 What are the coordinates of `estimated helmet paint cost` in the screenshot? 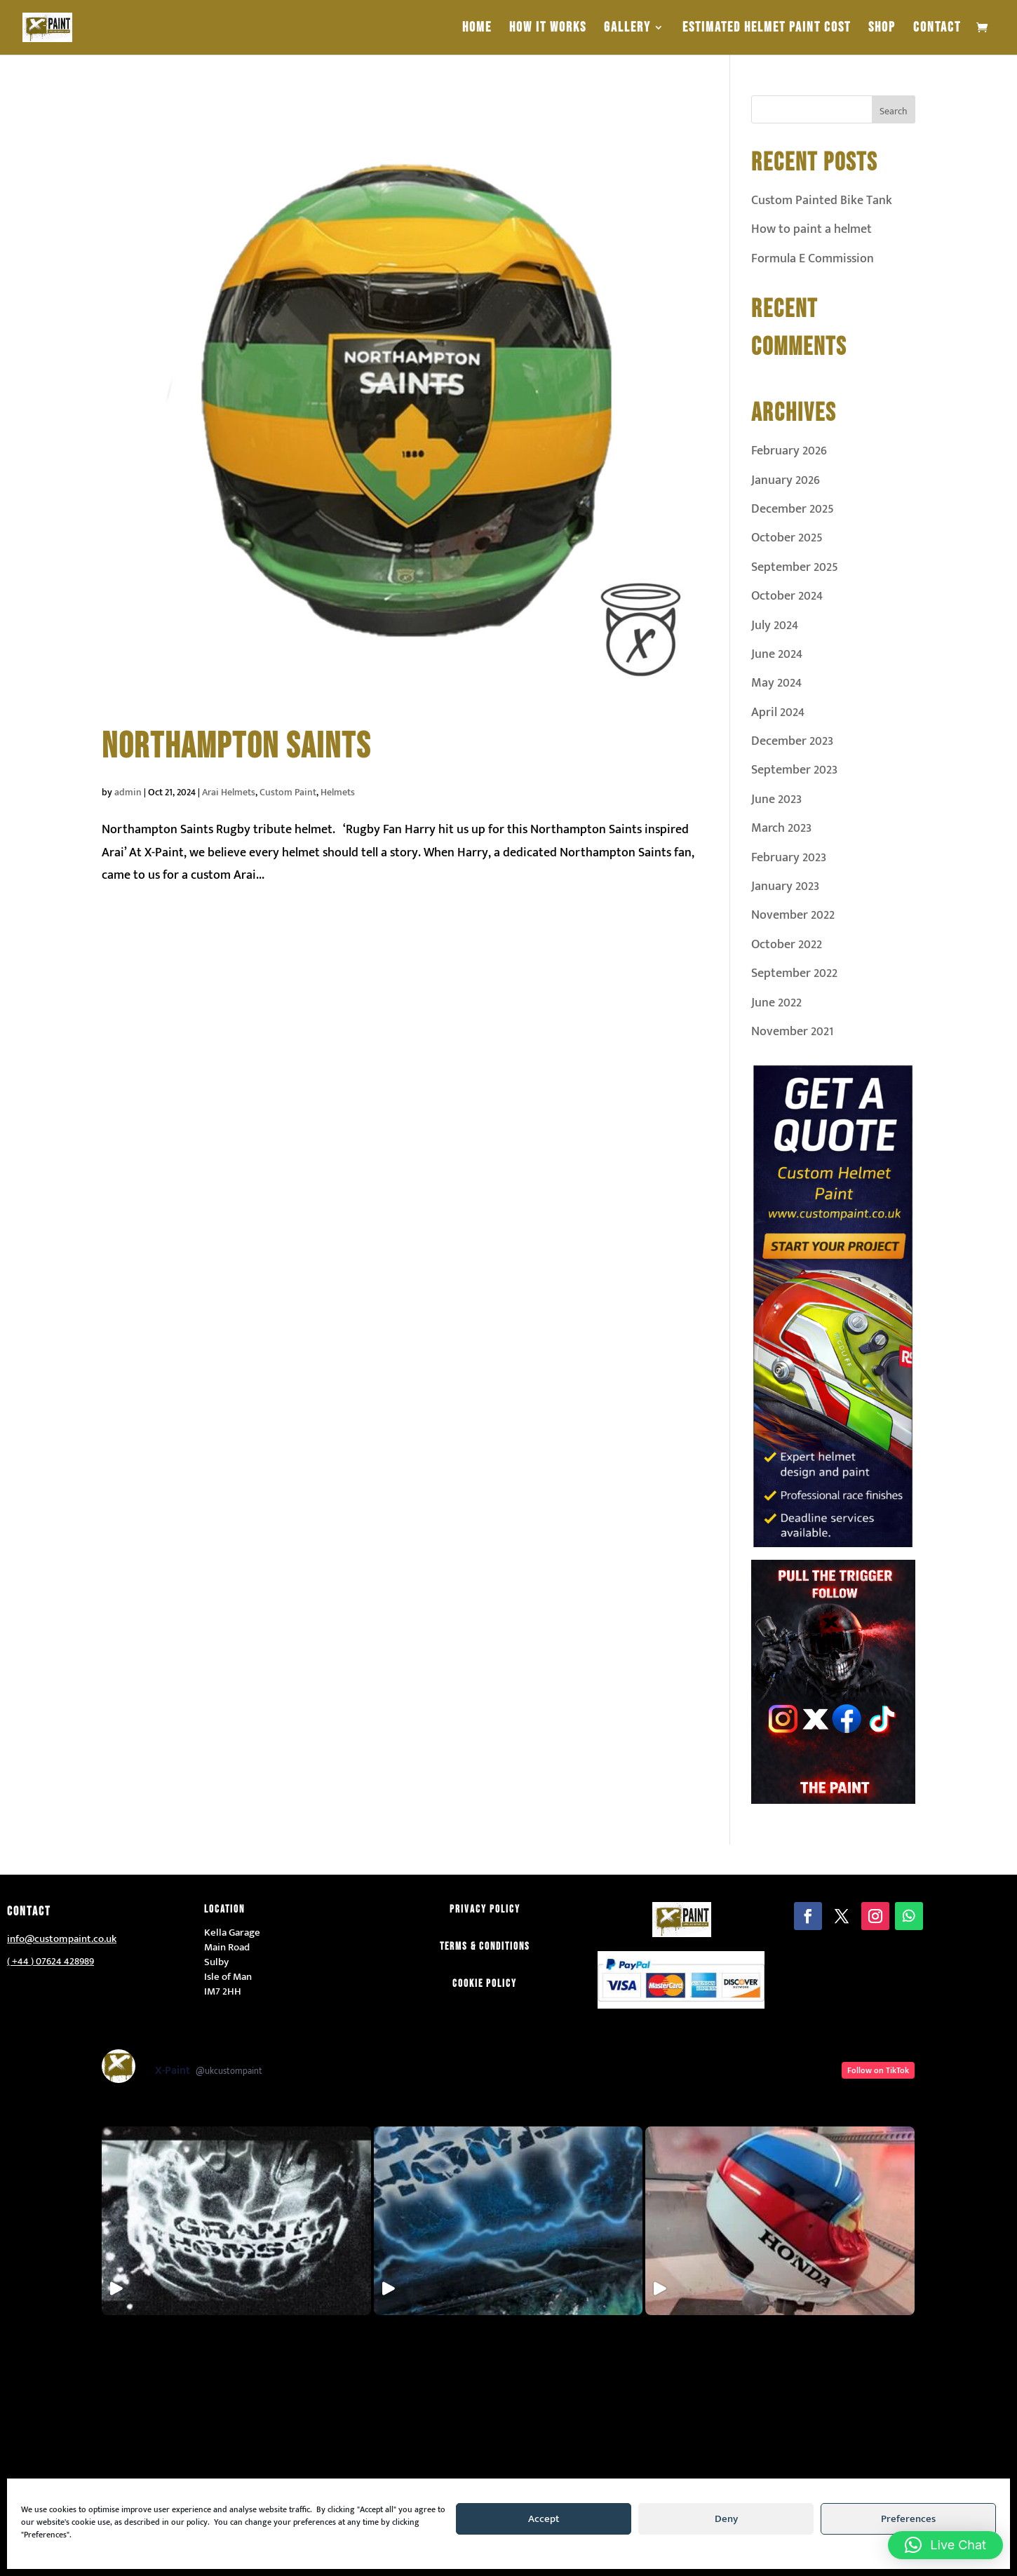 It's located at (766, 29).